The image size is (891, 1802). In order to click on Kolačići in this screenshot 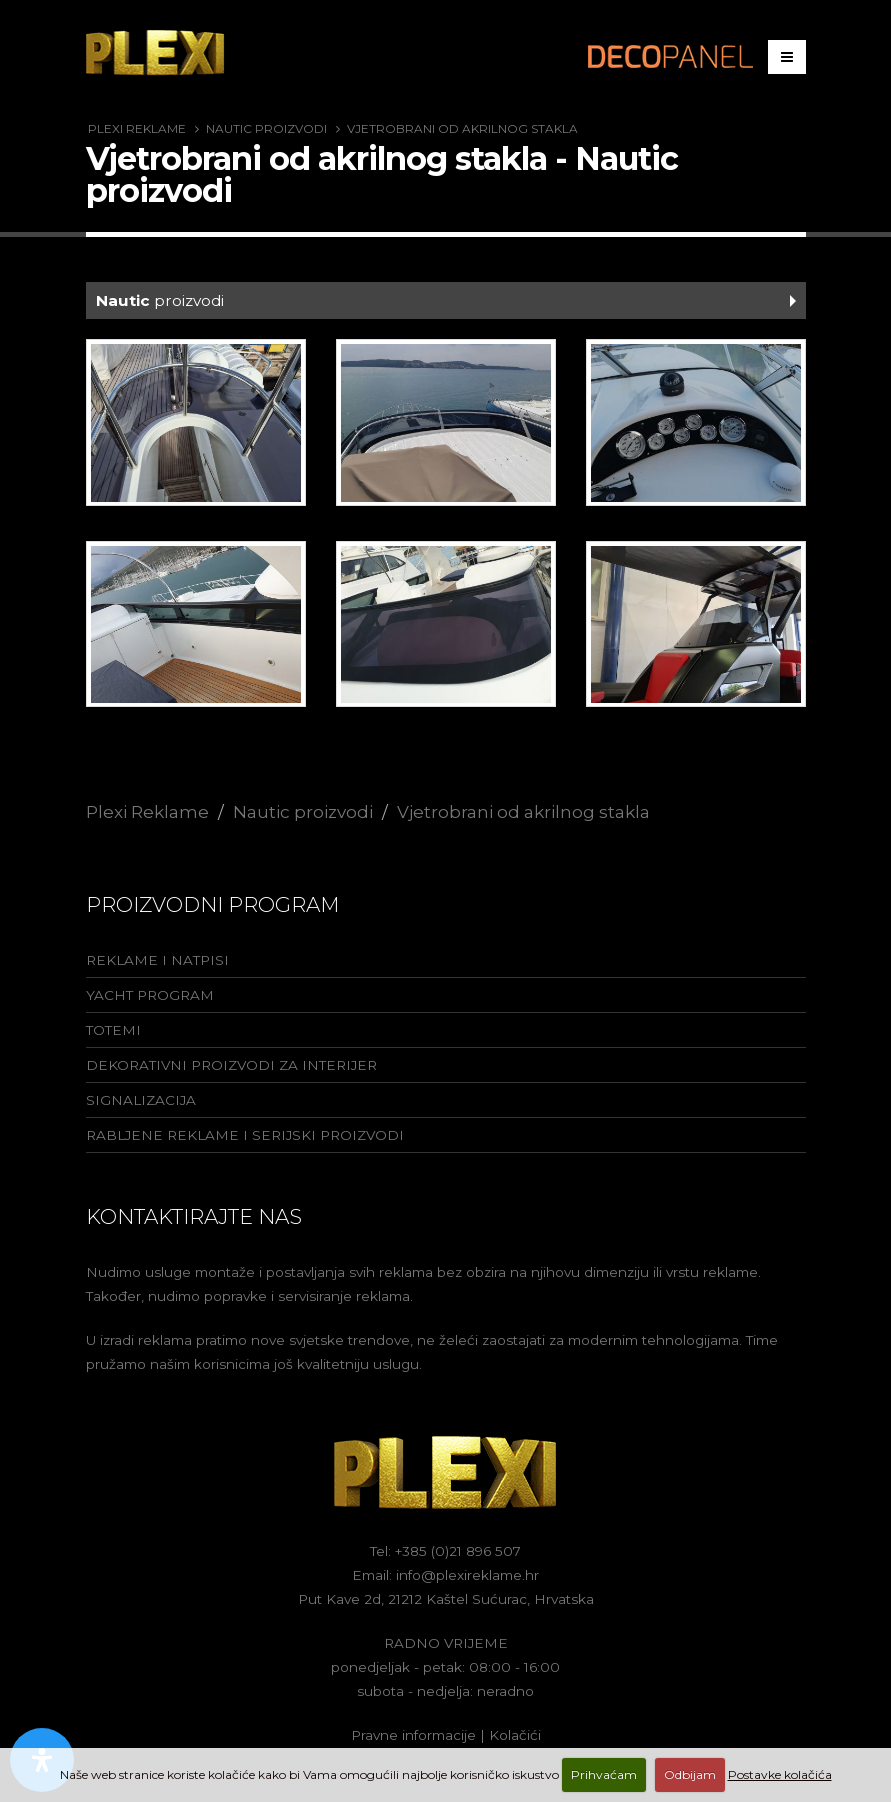, I will do `click(515, 1735)`.